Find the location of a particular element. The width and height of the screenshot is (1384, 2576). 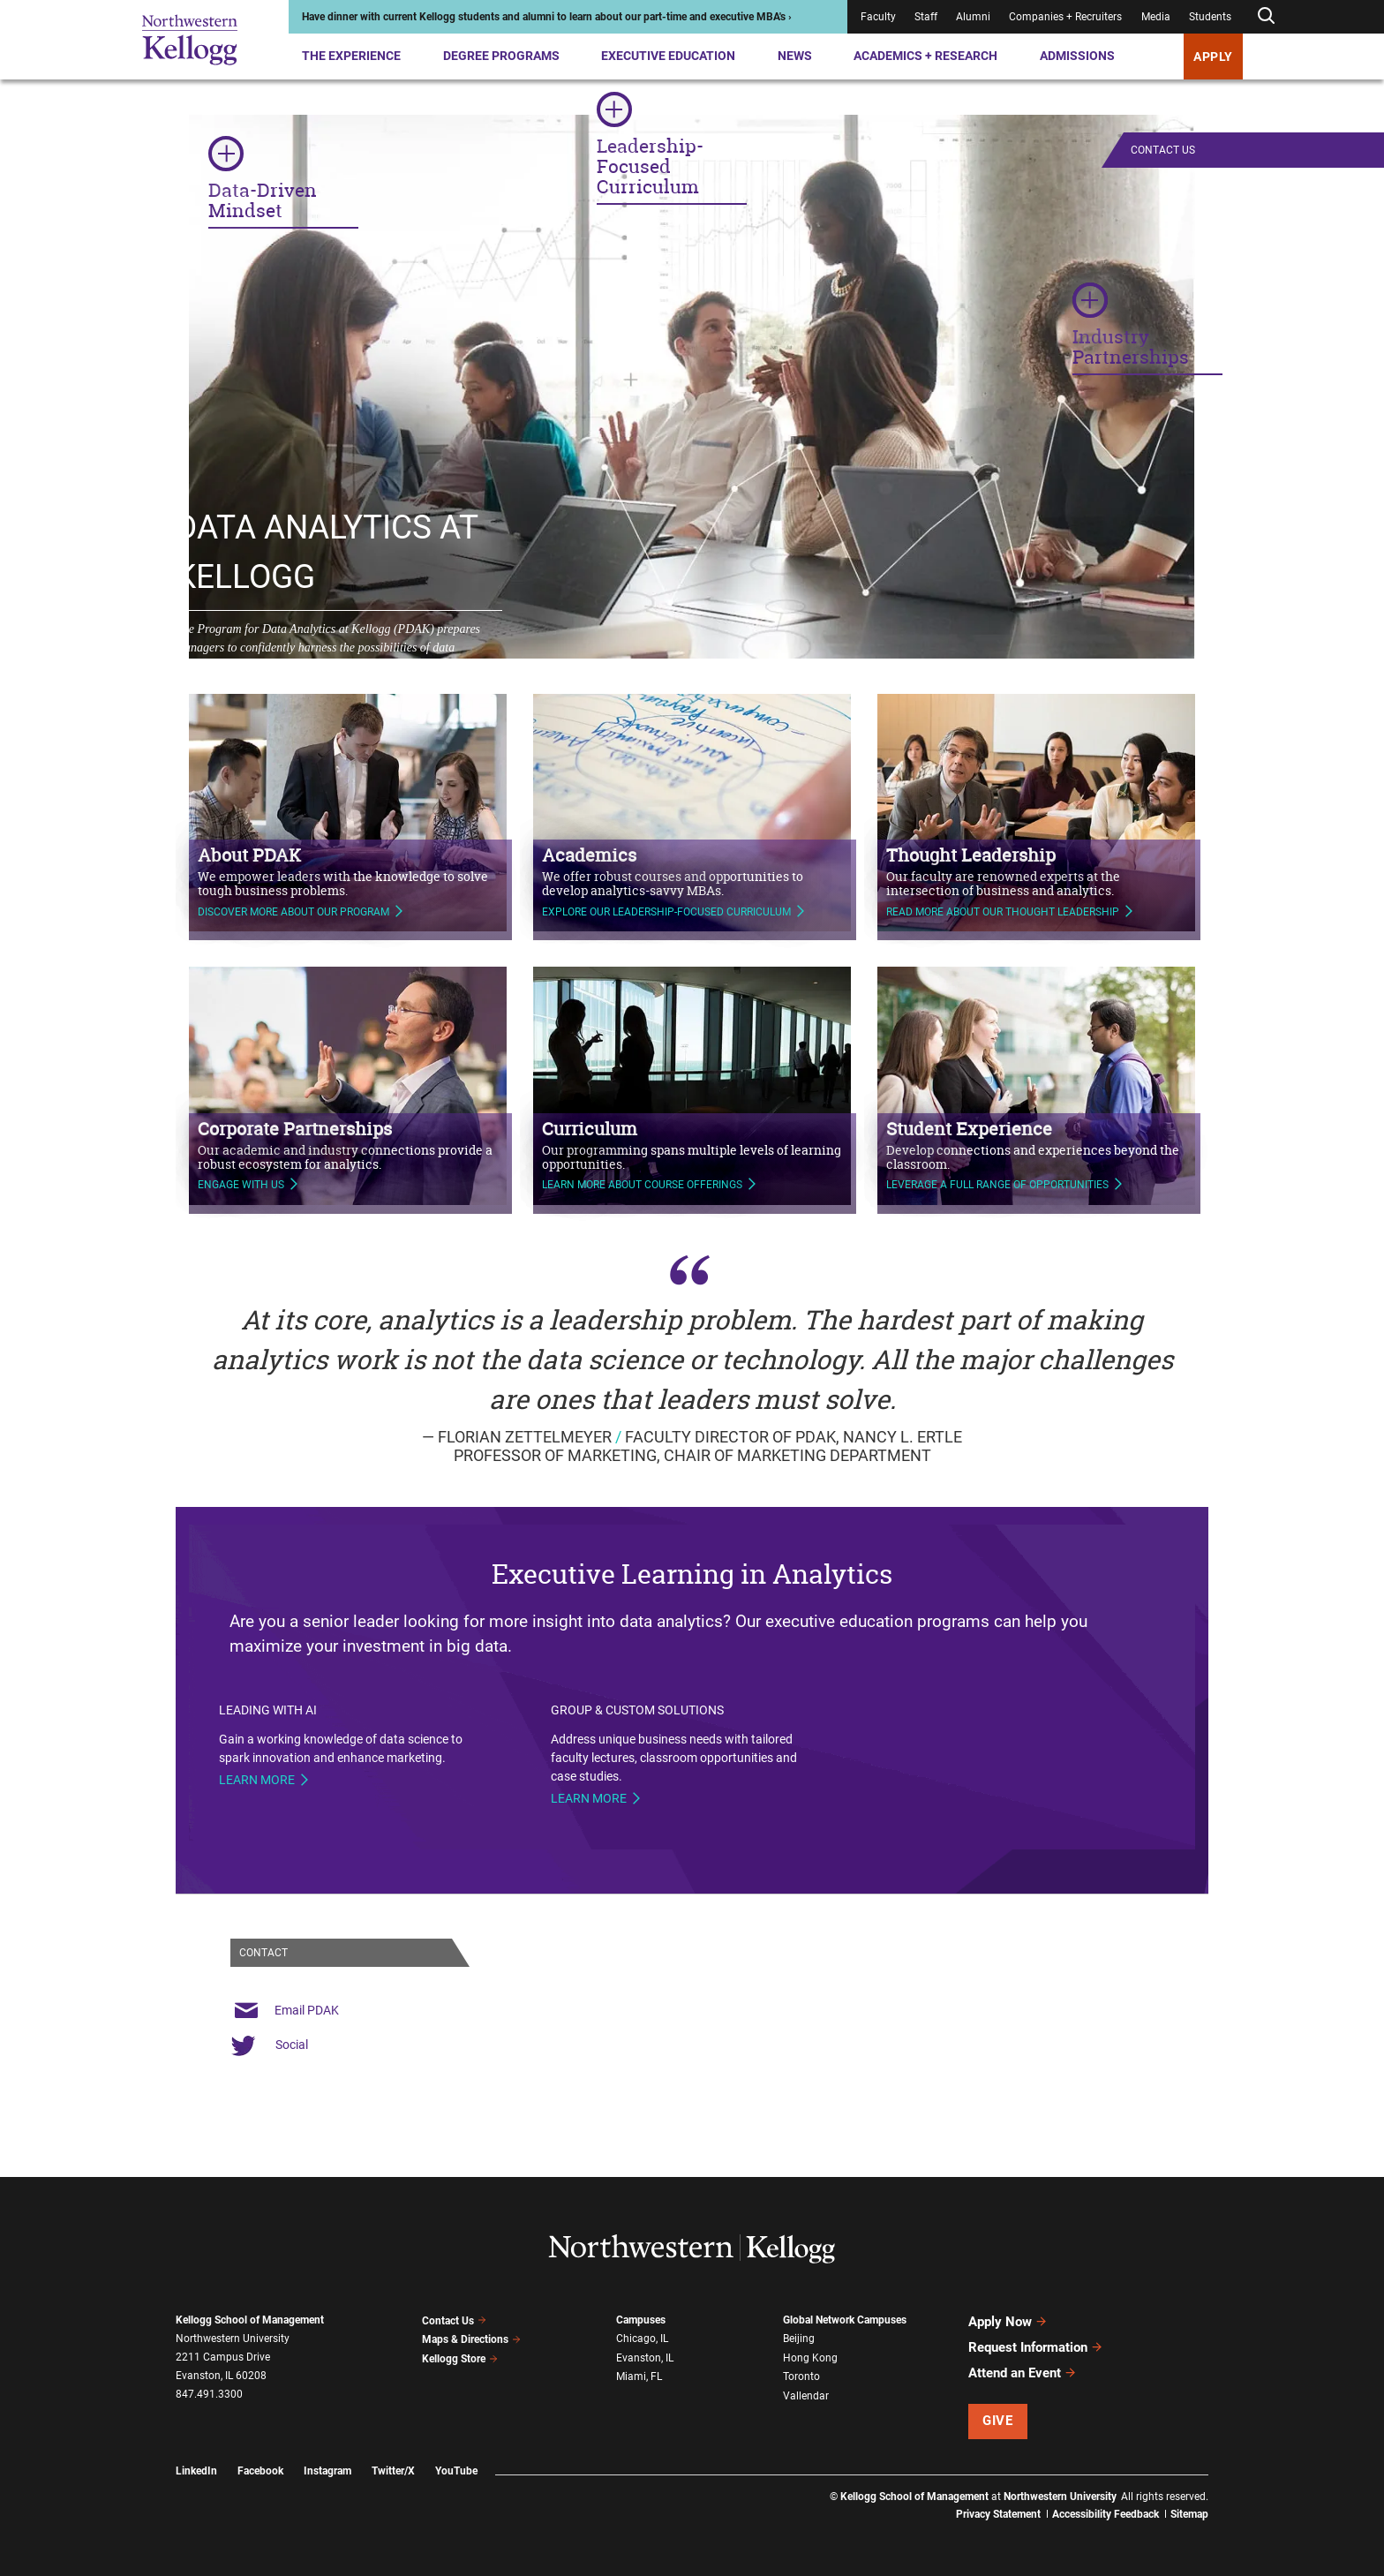

Alumni is located at coordinates (973, 17).